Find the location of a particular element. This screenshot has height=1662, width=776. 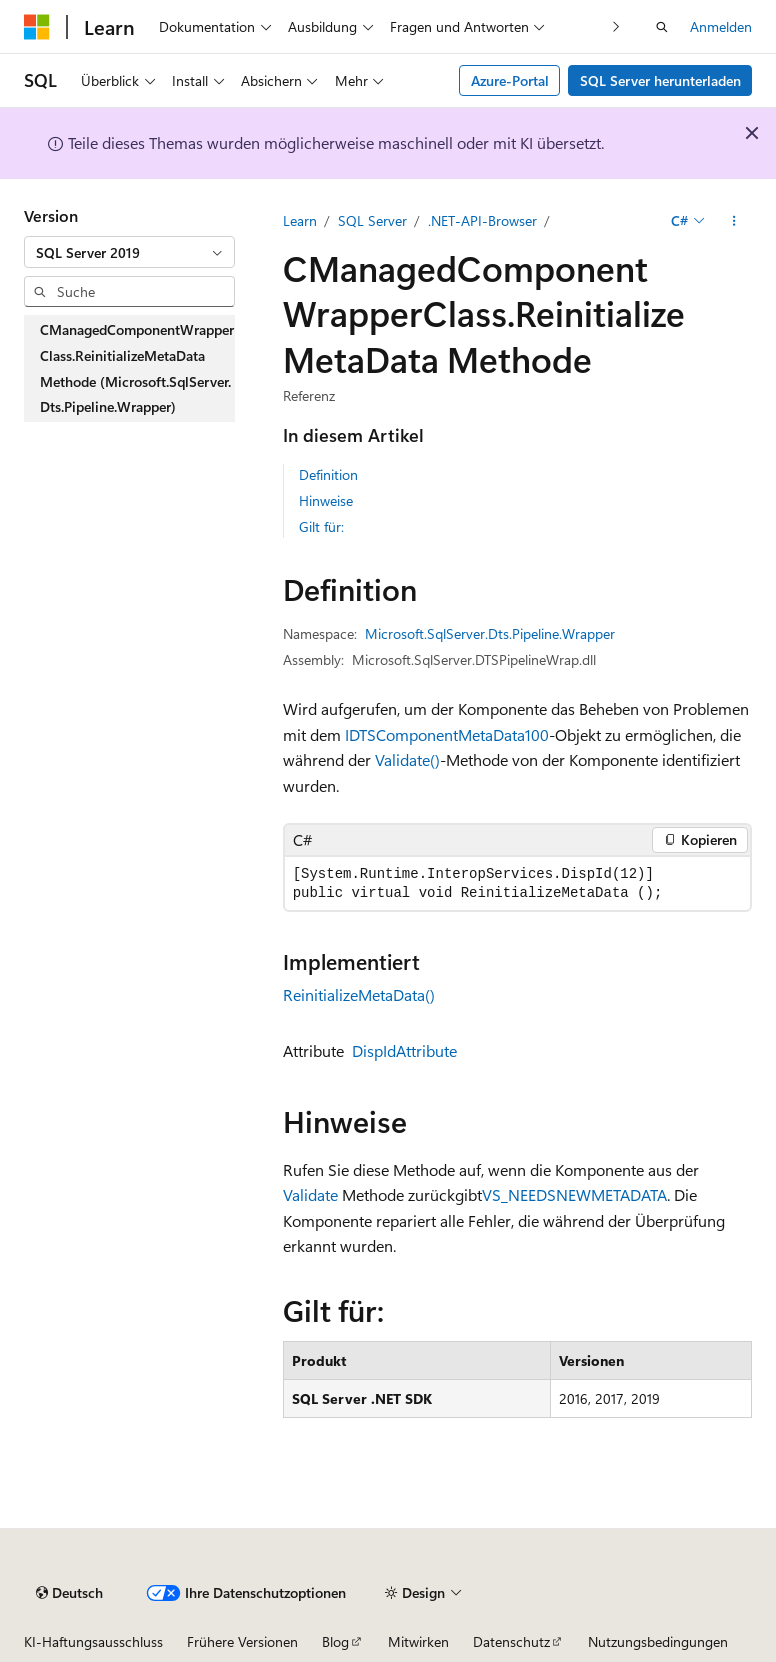

KI-Haftungsausschluss is located at coordinates (93, 1641).